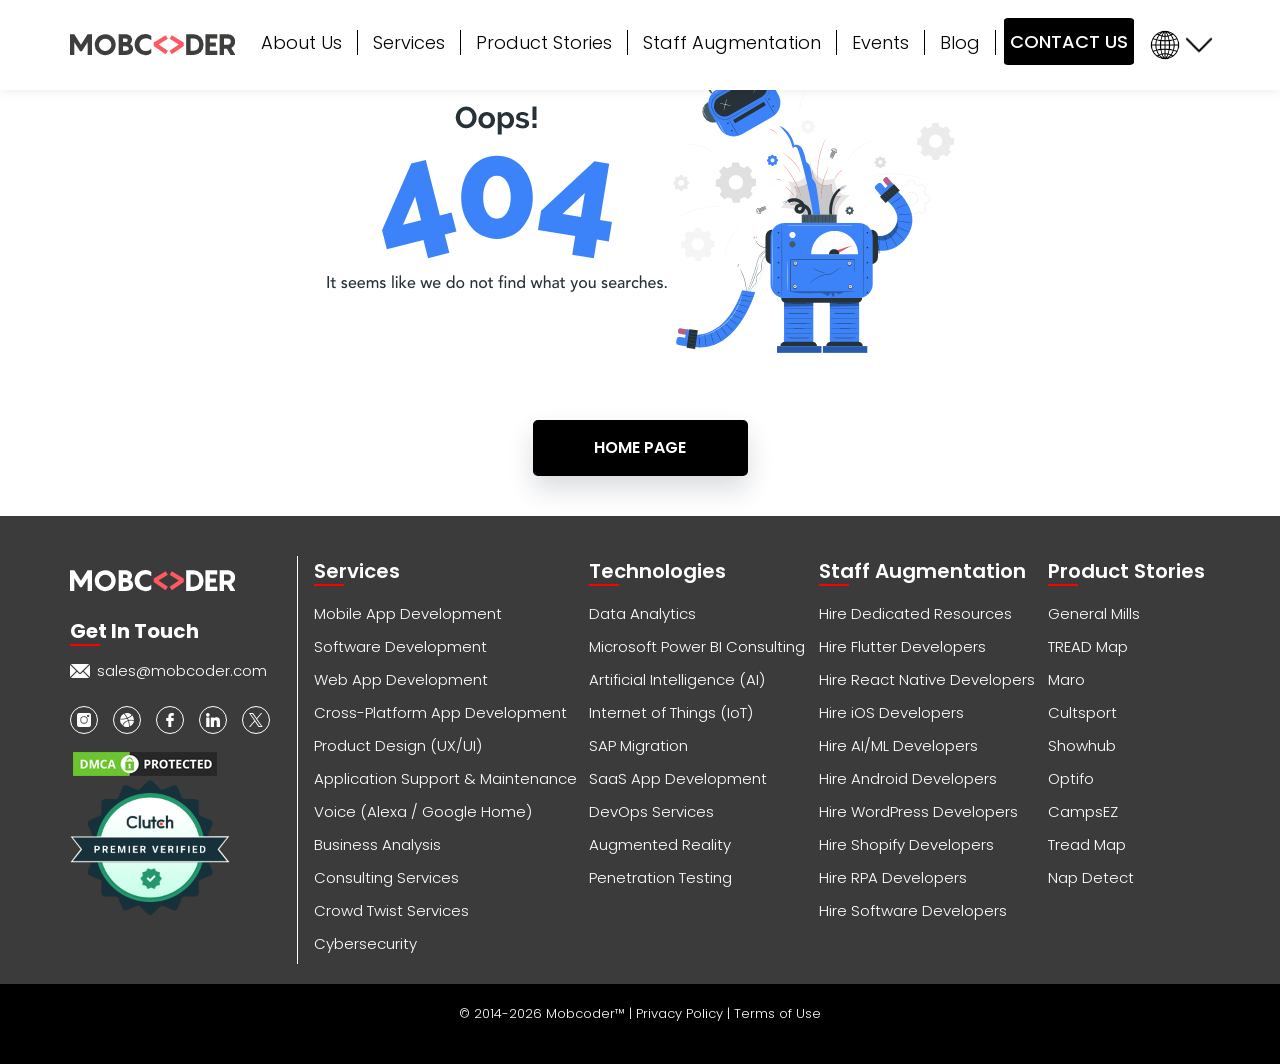  I want to click on Hire Dedicated Resources, so click(915, 613).